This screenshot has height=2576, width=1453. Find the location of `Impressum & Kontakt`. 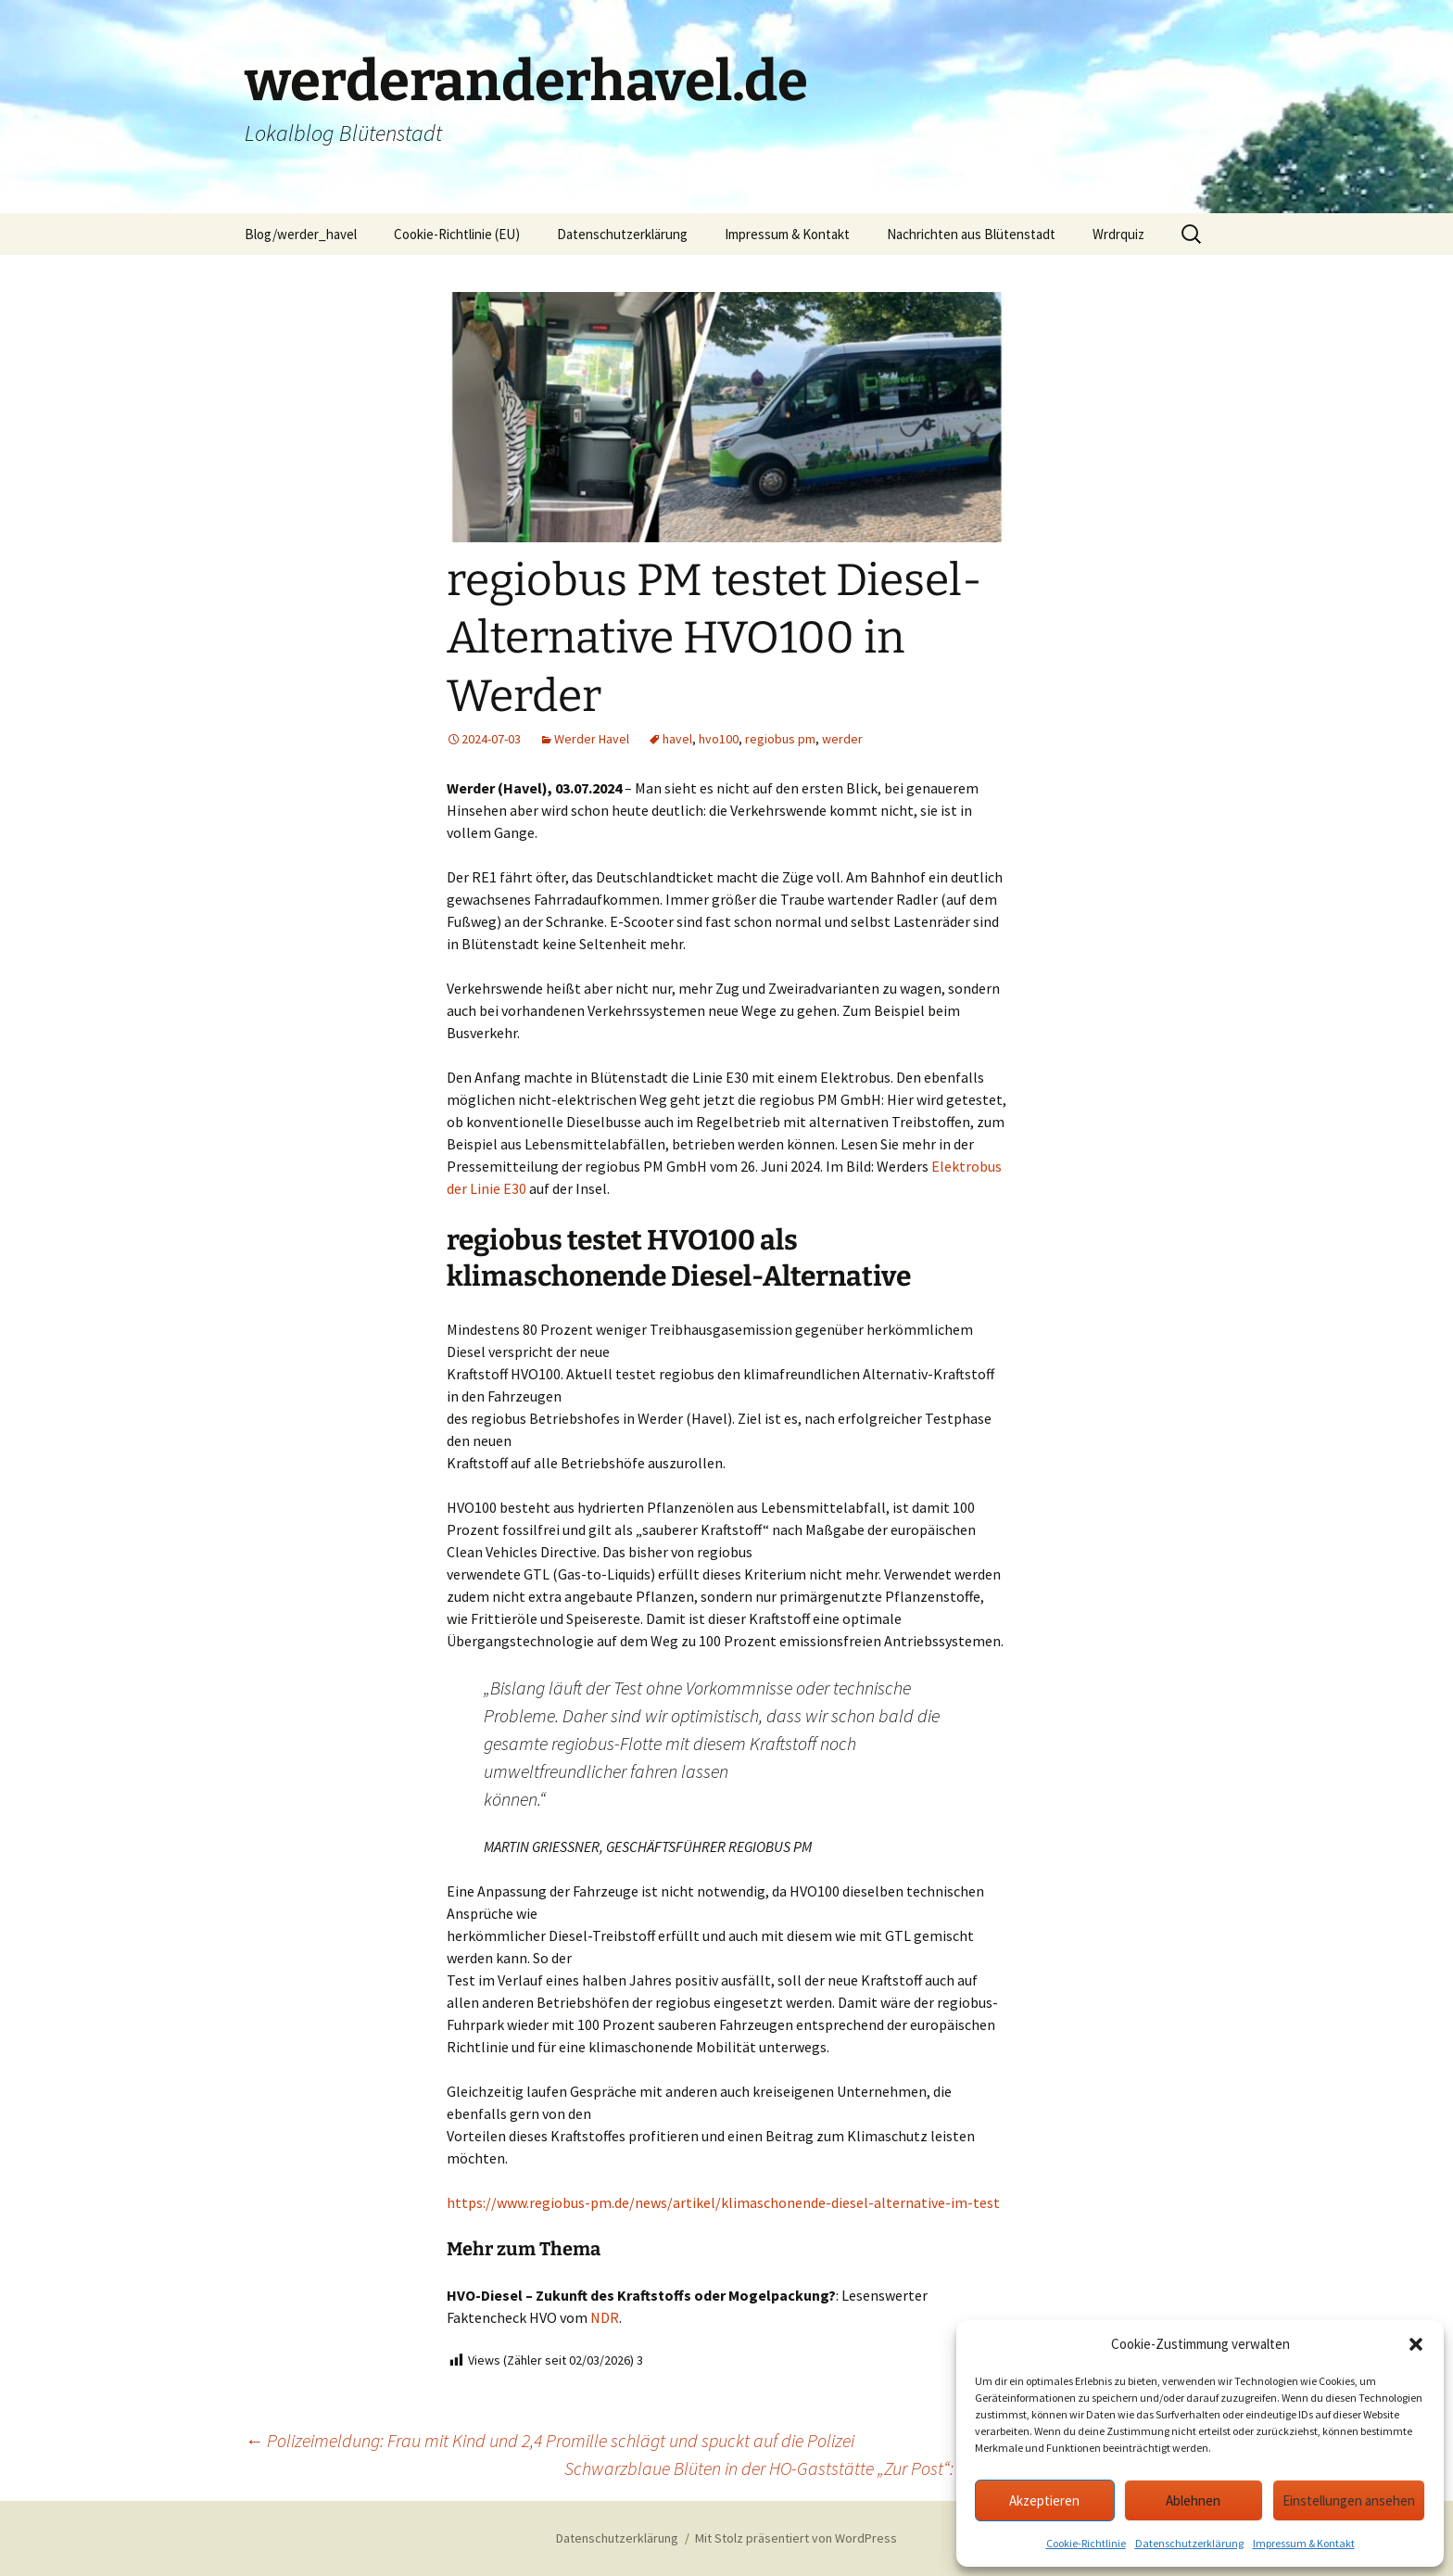

Impressum & Kontakt is located at coordinates (1304, 2543).